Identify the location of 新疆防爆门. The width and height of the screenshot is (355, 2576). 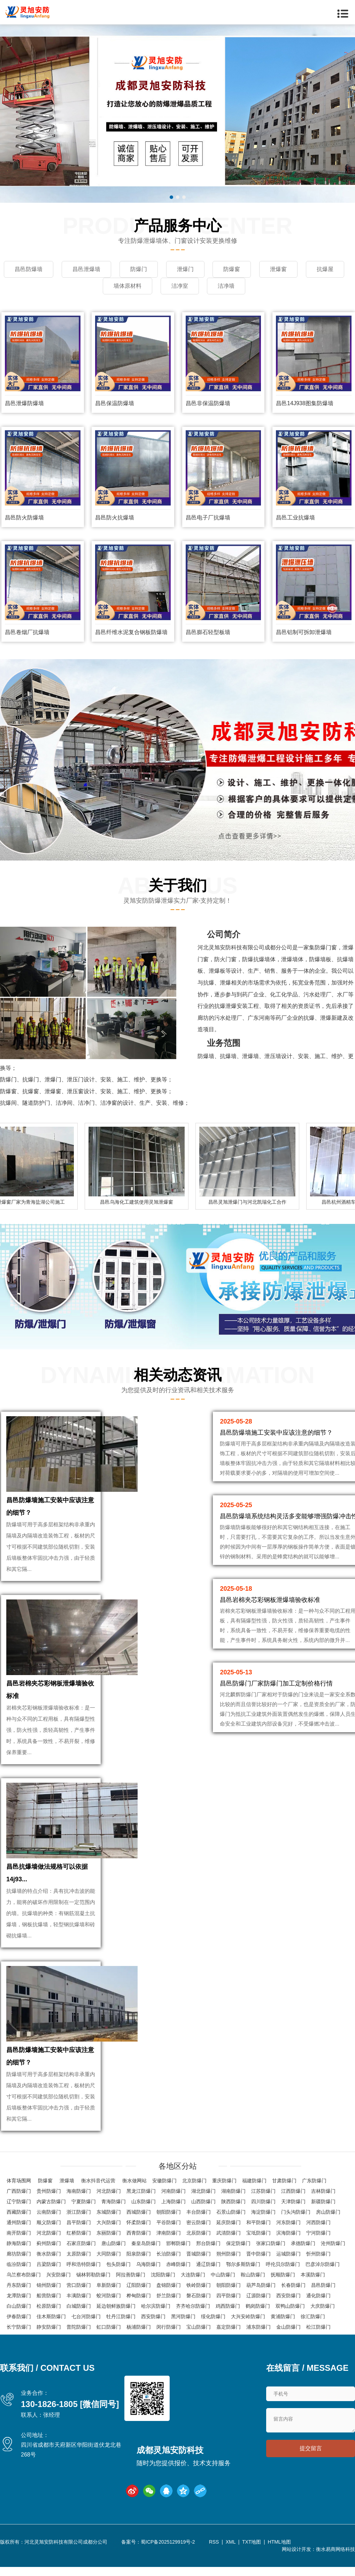
(323, 2201).